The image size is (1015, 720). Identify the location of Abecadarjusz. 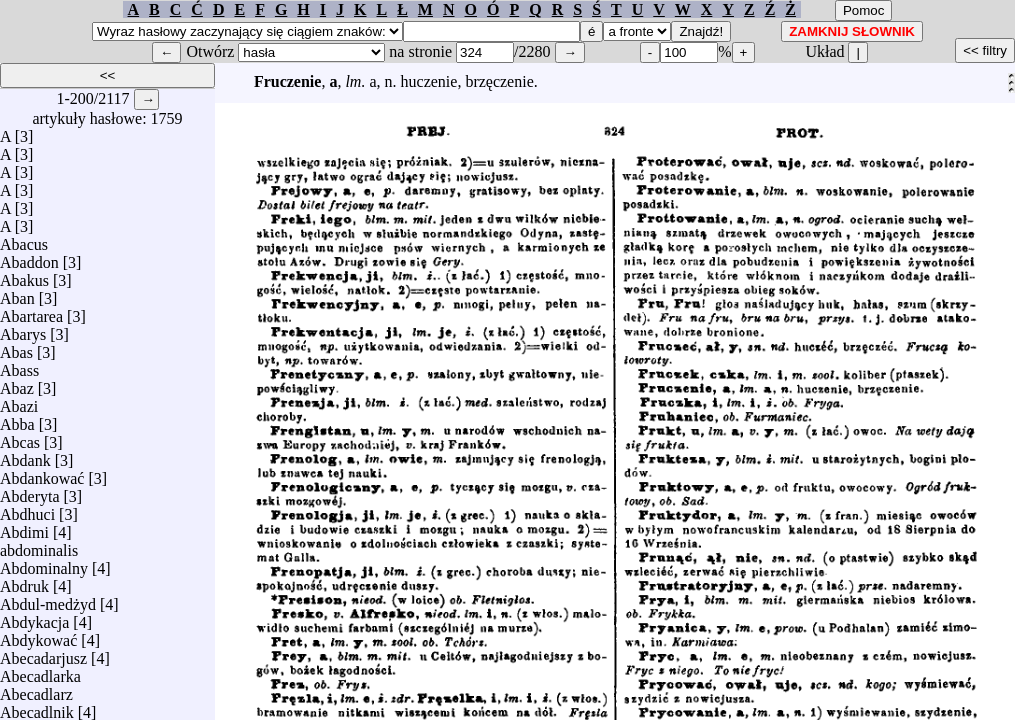
(43, 653).